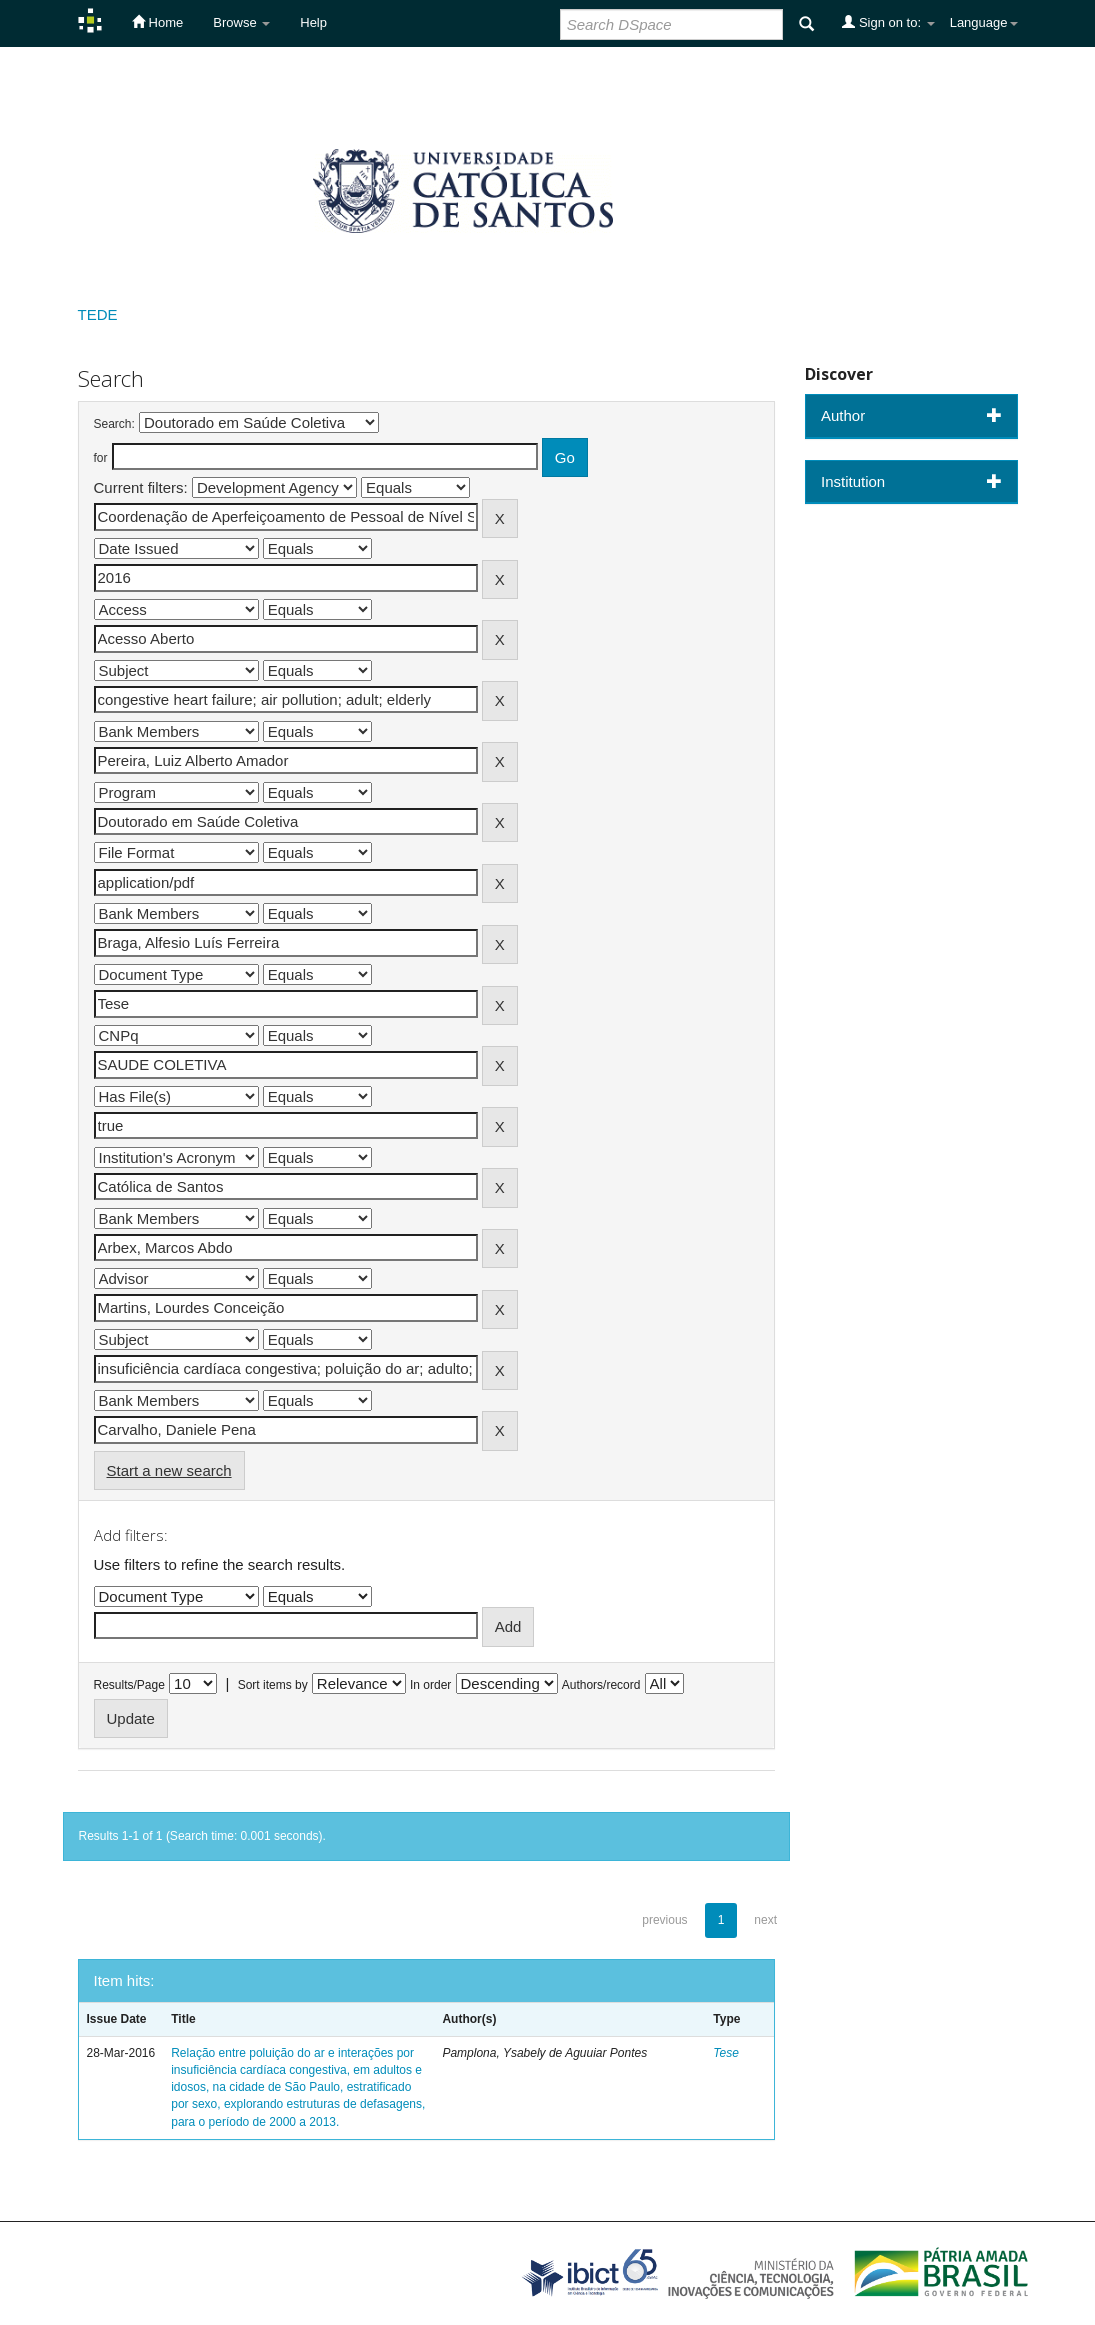  I want to click on Language, so click(984, 22).